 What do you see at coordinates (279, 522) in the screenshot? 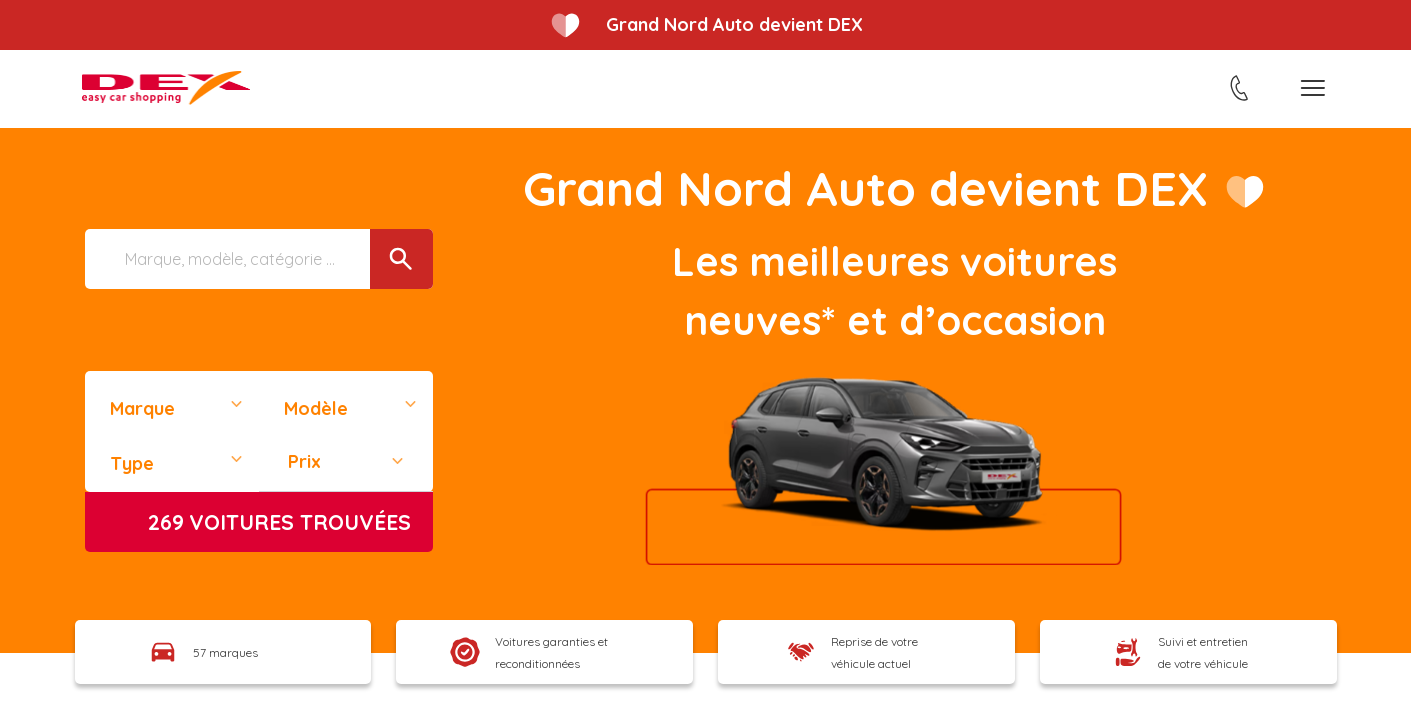
I see `voitures trouvées` at bounding box center [279, 522].